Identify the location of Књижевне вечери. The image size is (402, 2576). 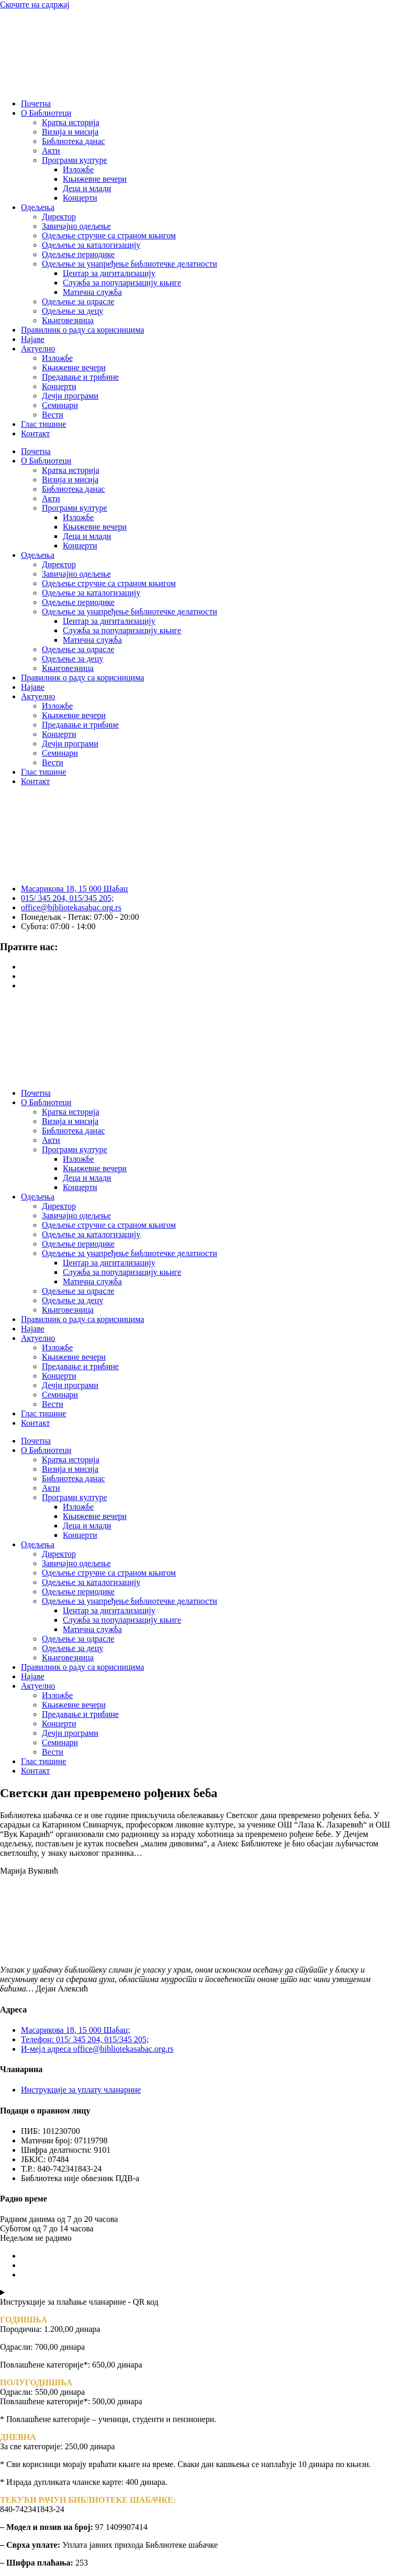
(95, 178).